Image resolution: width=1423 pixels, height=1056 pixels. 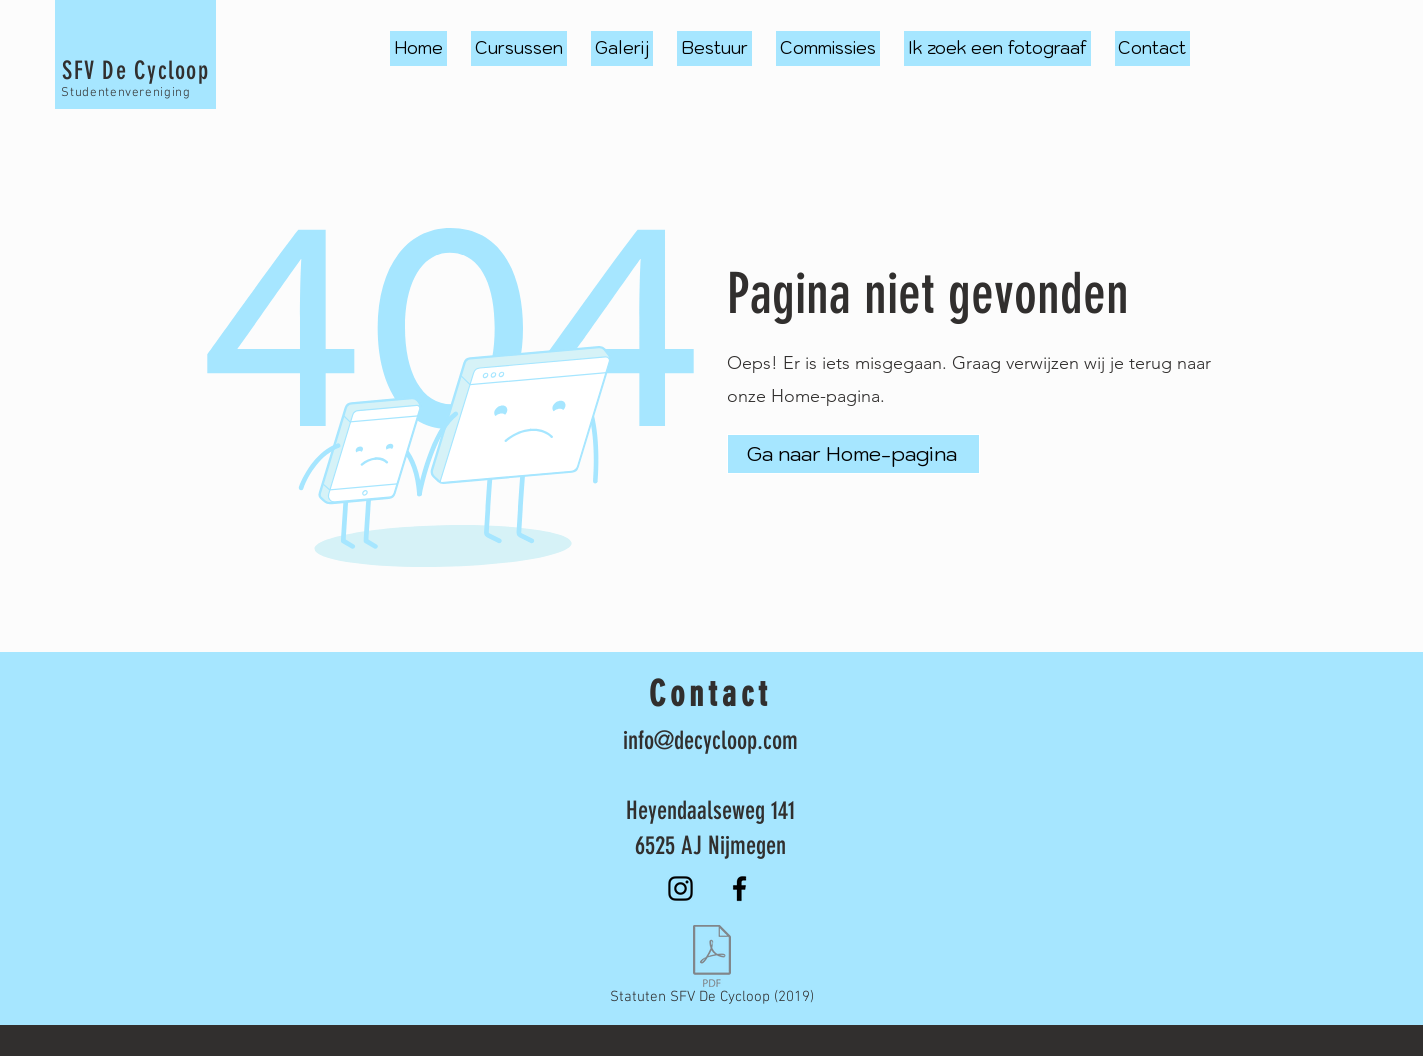 What do you see at coordinates (125, 93) in the screenshot?
I see `Studentenvereniging` at bounding box center [125, 93].